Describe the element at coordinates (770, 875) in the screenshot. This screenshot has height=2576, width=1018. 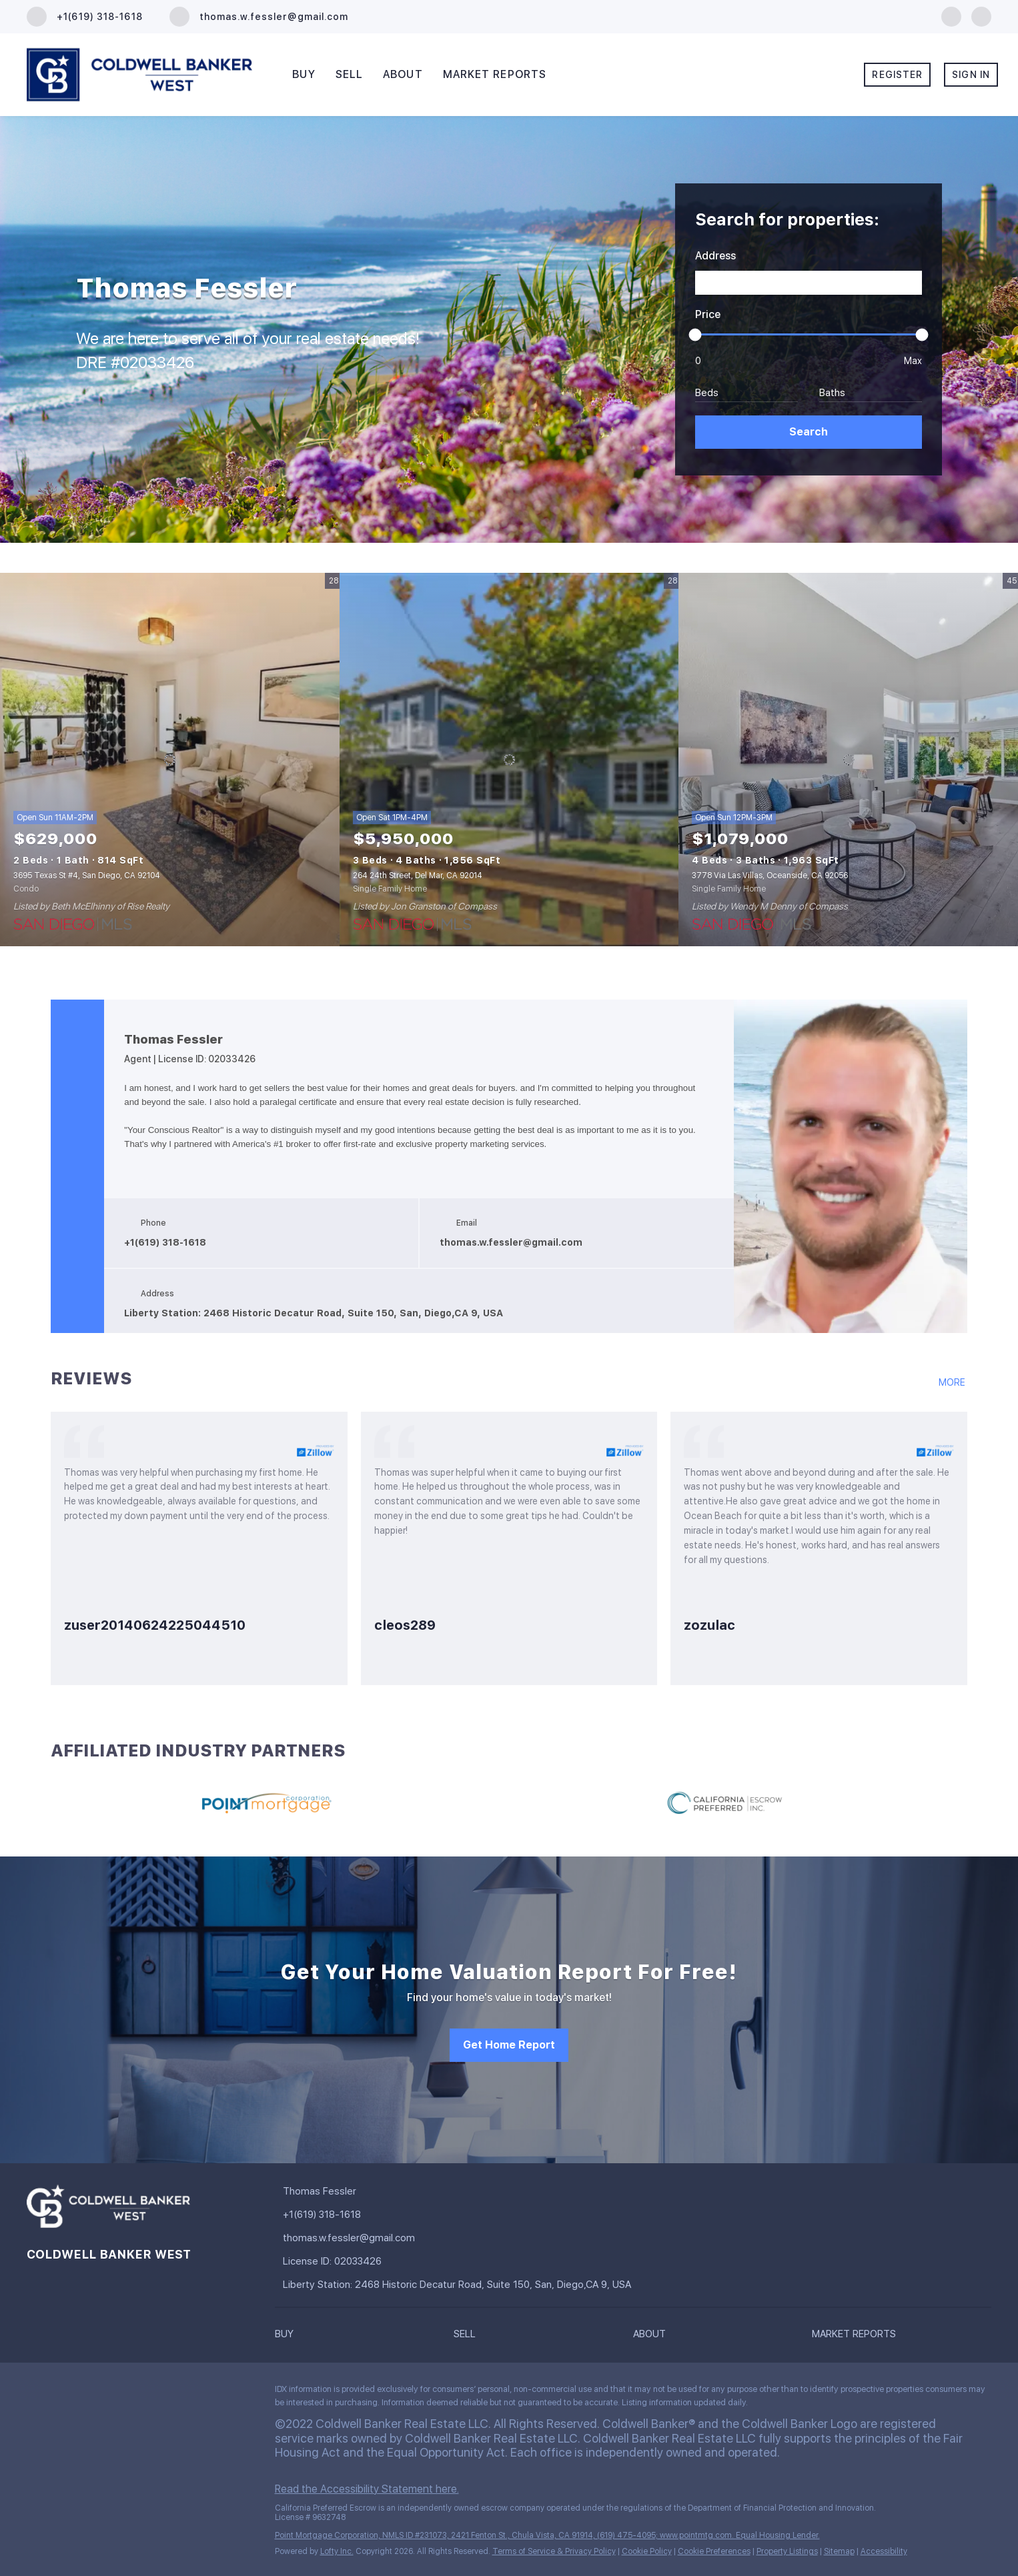
I see `3778 Via Las Villas, Oceanside, CA 92056` at that location.